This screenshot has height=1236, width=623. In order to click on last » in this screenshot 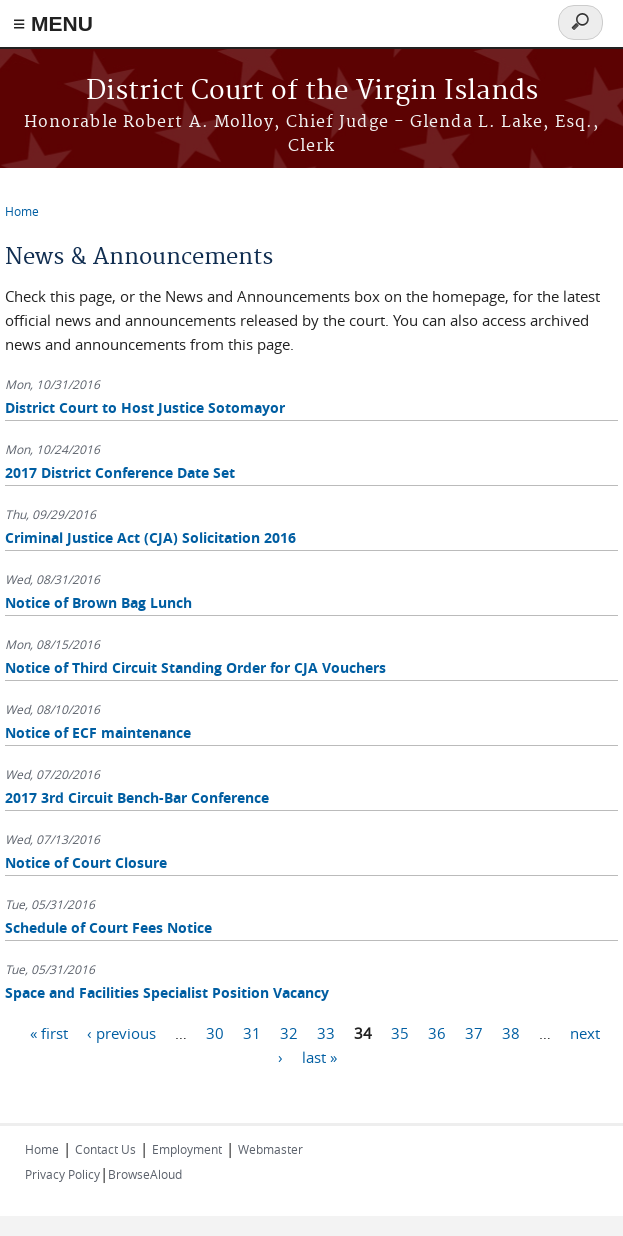, I will do `click(319, 1056)`.